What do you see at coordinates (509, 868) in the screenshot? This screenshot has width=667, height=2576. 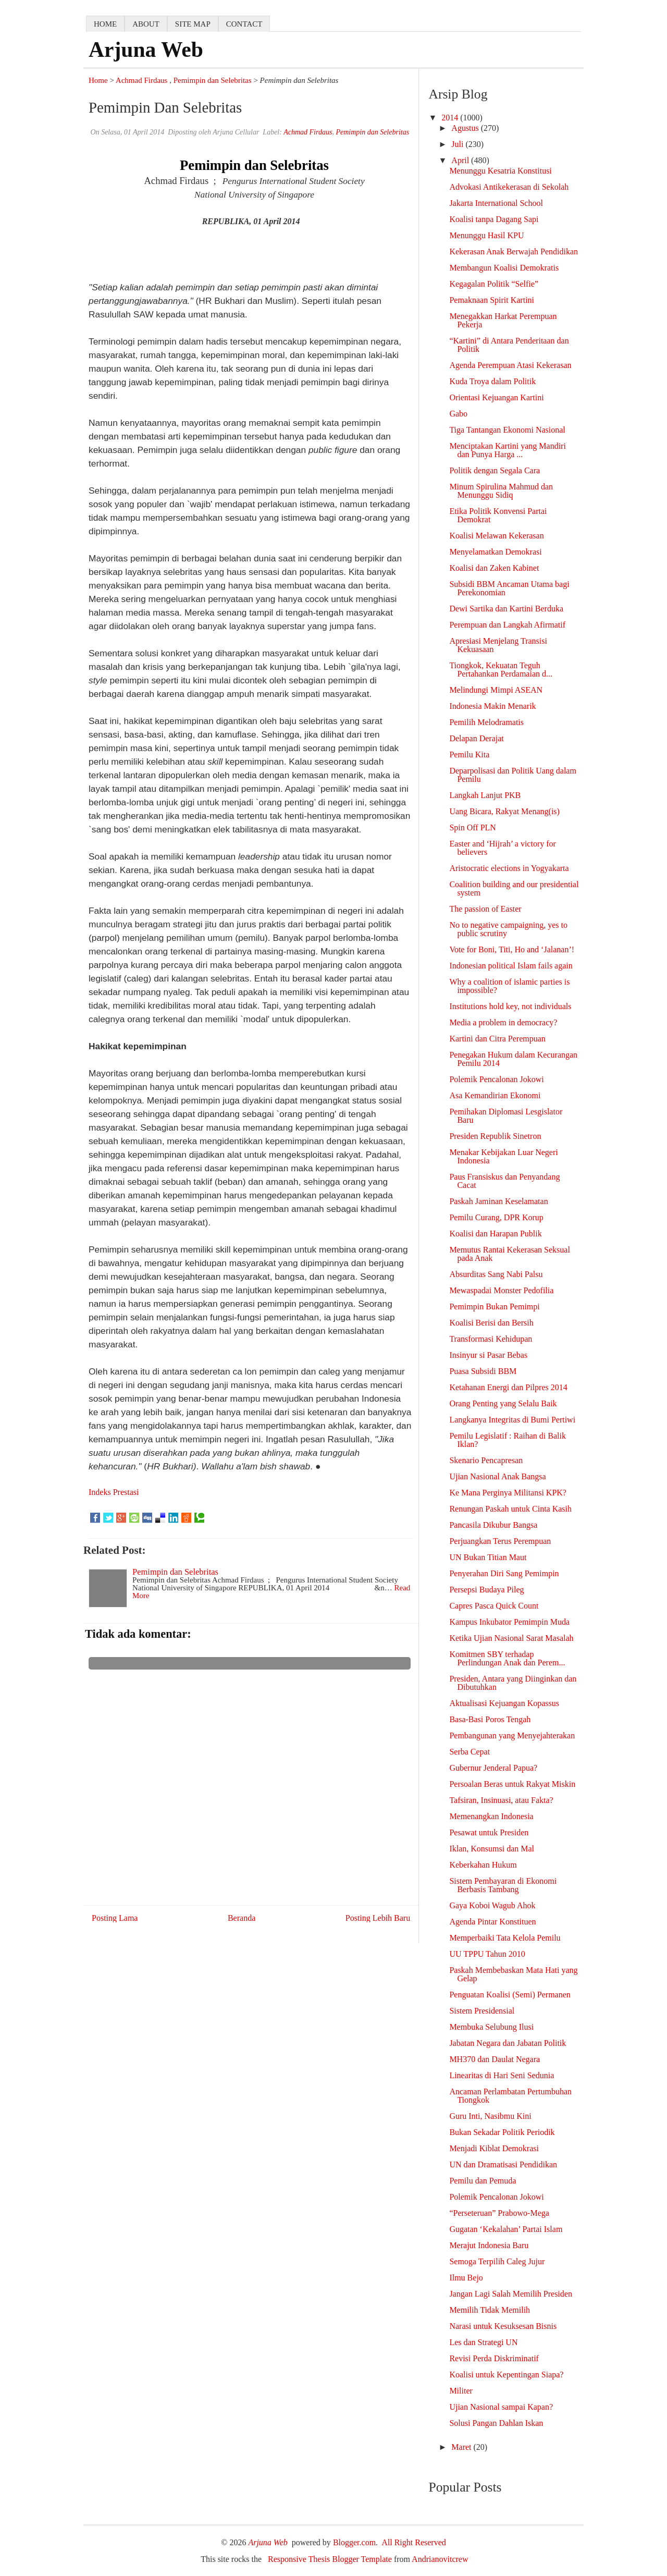 I see `Aristocratic elections in Yogyakarta` at bounding box center [509, 868].